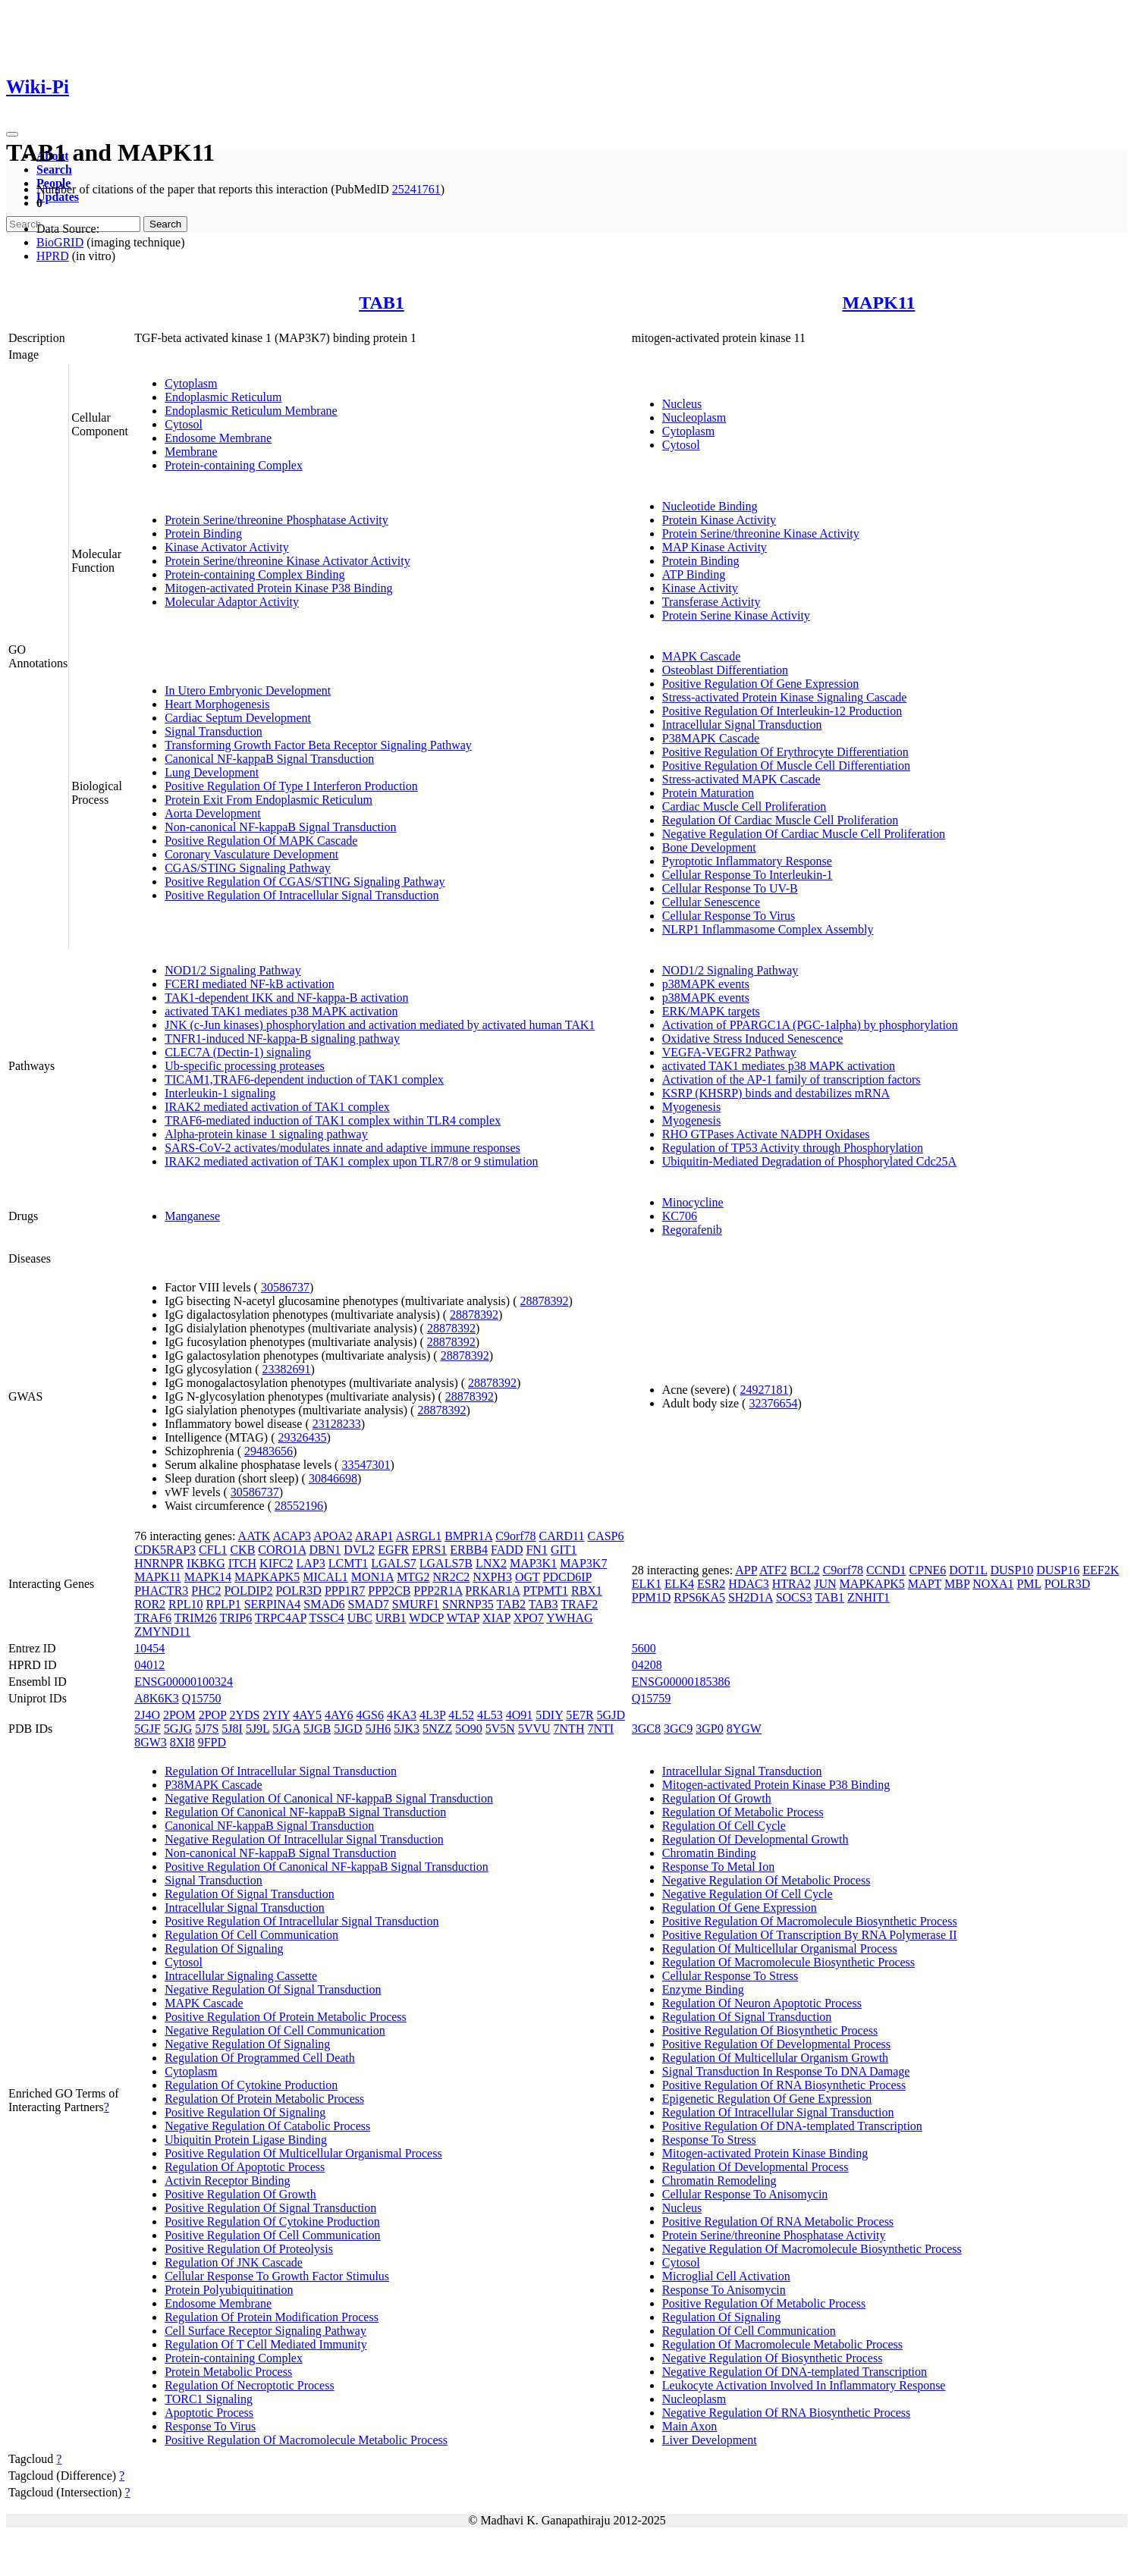 This screenshot has width=1134, height=2576. What do you see at coordinates (724, 2289) in the screenshot?
I see `Response To Anisomycin` at bounding box center [724, 2289].